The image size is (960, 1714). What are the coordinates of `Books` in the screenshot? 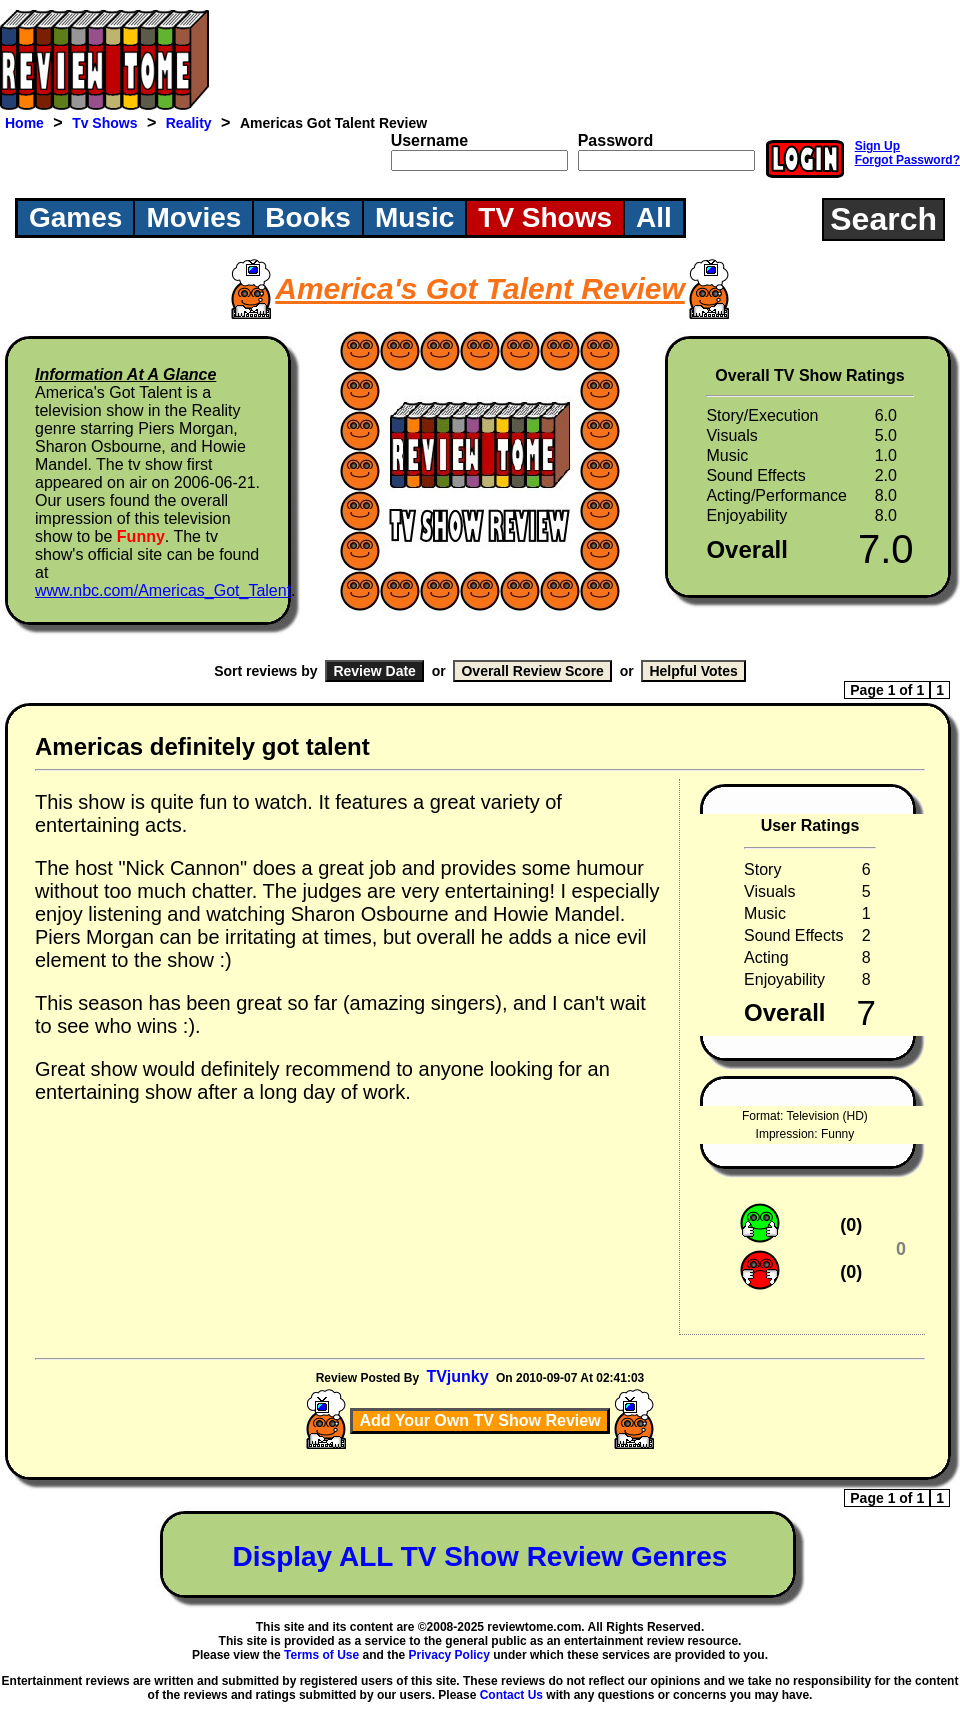 It's located at (308, 217).